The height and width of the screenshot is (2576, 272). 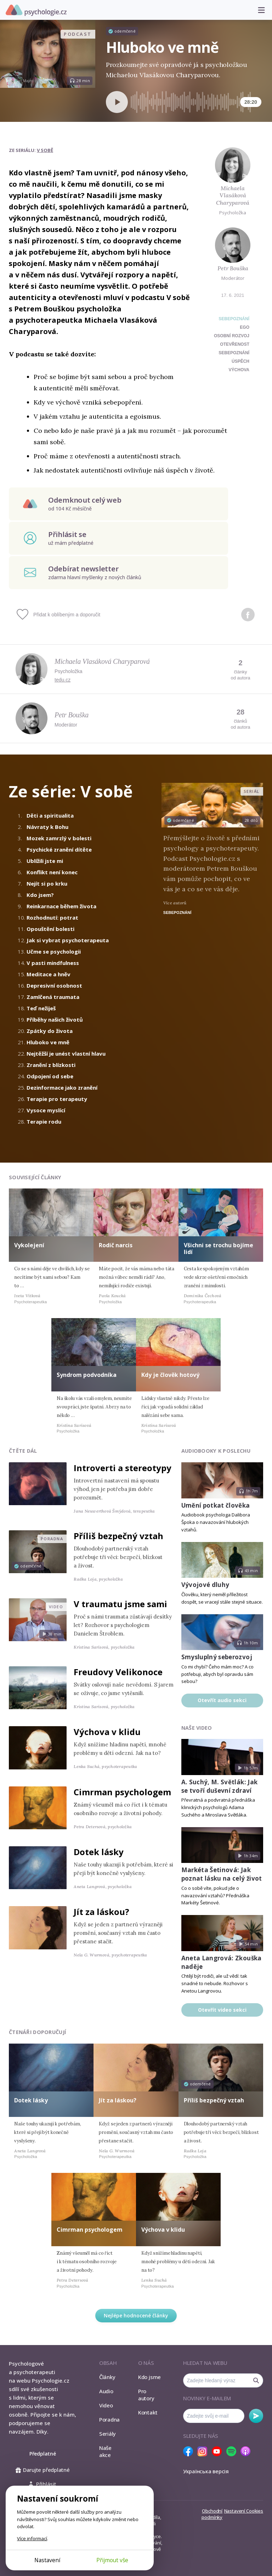 What do you see at coordinates (62, 1087) in the screenshot?
I see `Dezinformace jako zranění` at bounding box center [62, 1087].